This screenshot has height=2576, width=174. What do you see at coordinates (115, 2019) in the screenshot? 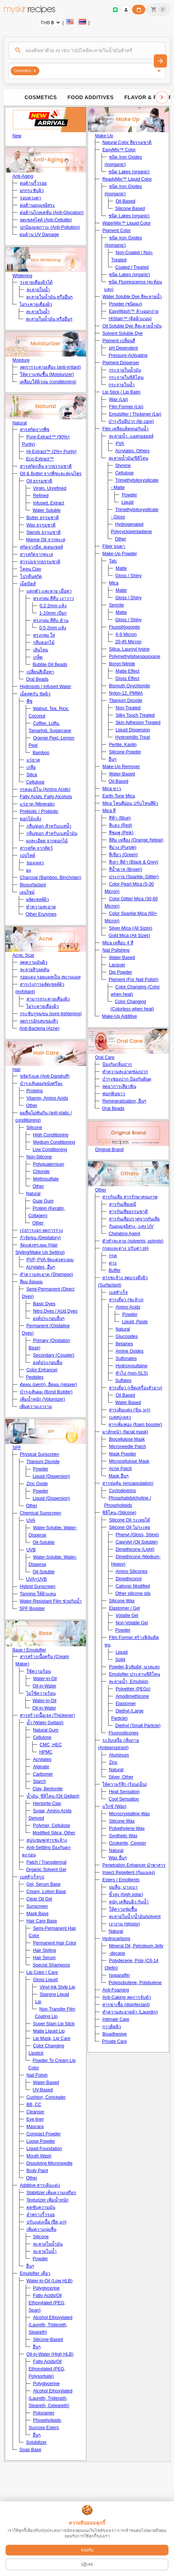
I see `Intimate Care` at bounding box center [115, 2019].